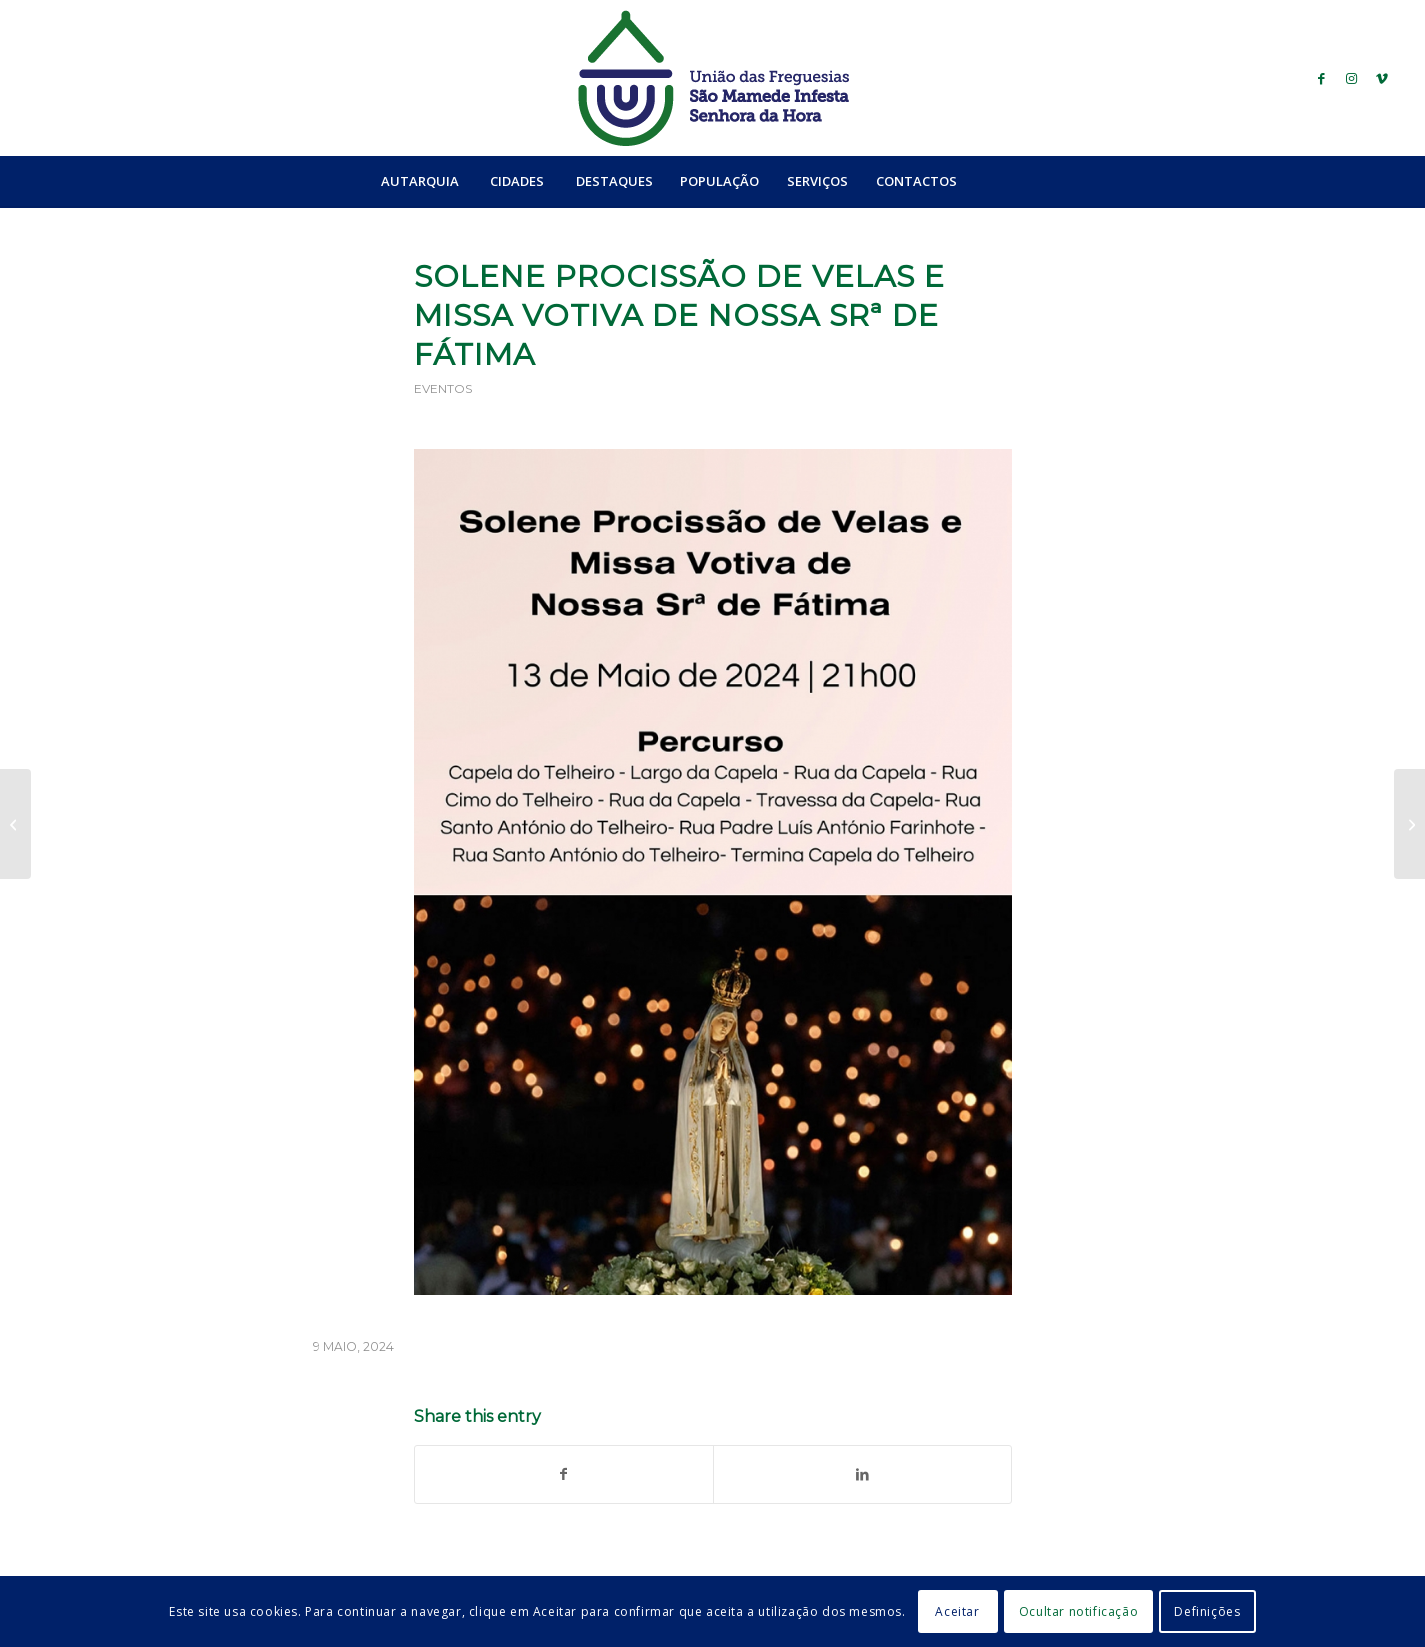 The image size is (1425, 1647). I want to click on Ocultar notificação, so click(1078, 1611).